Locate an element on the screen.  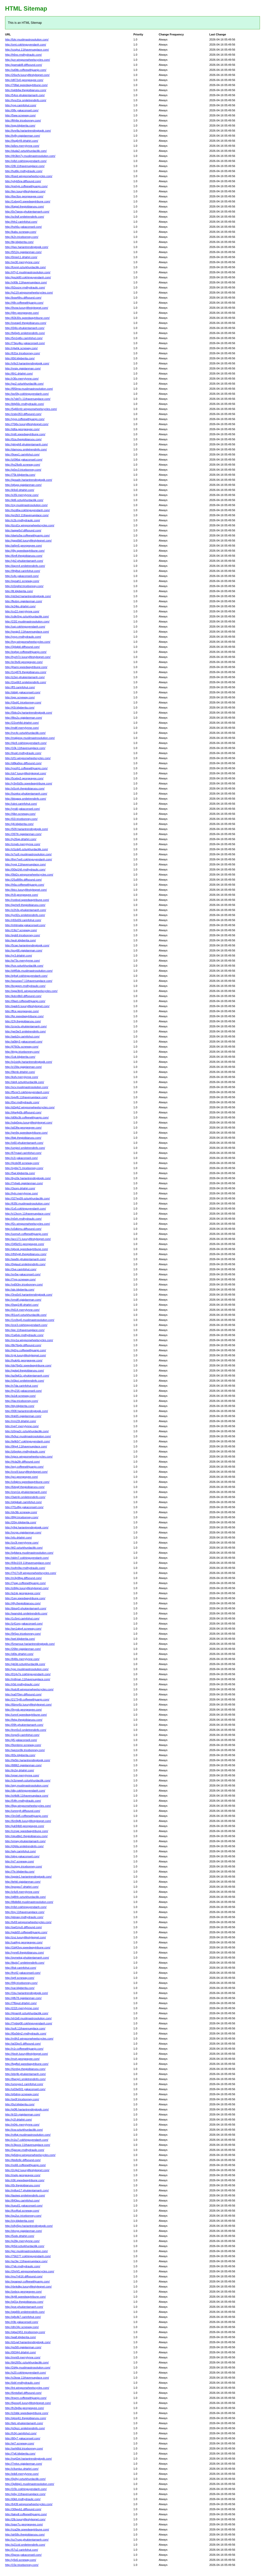
http://qgc.scneway.com/ is located at coordinates (20, 697).